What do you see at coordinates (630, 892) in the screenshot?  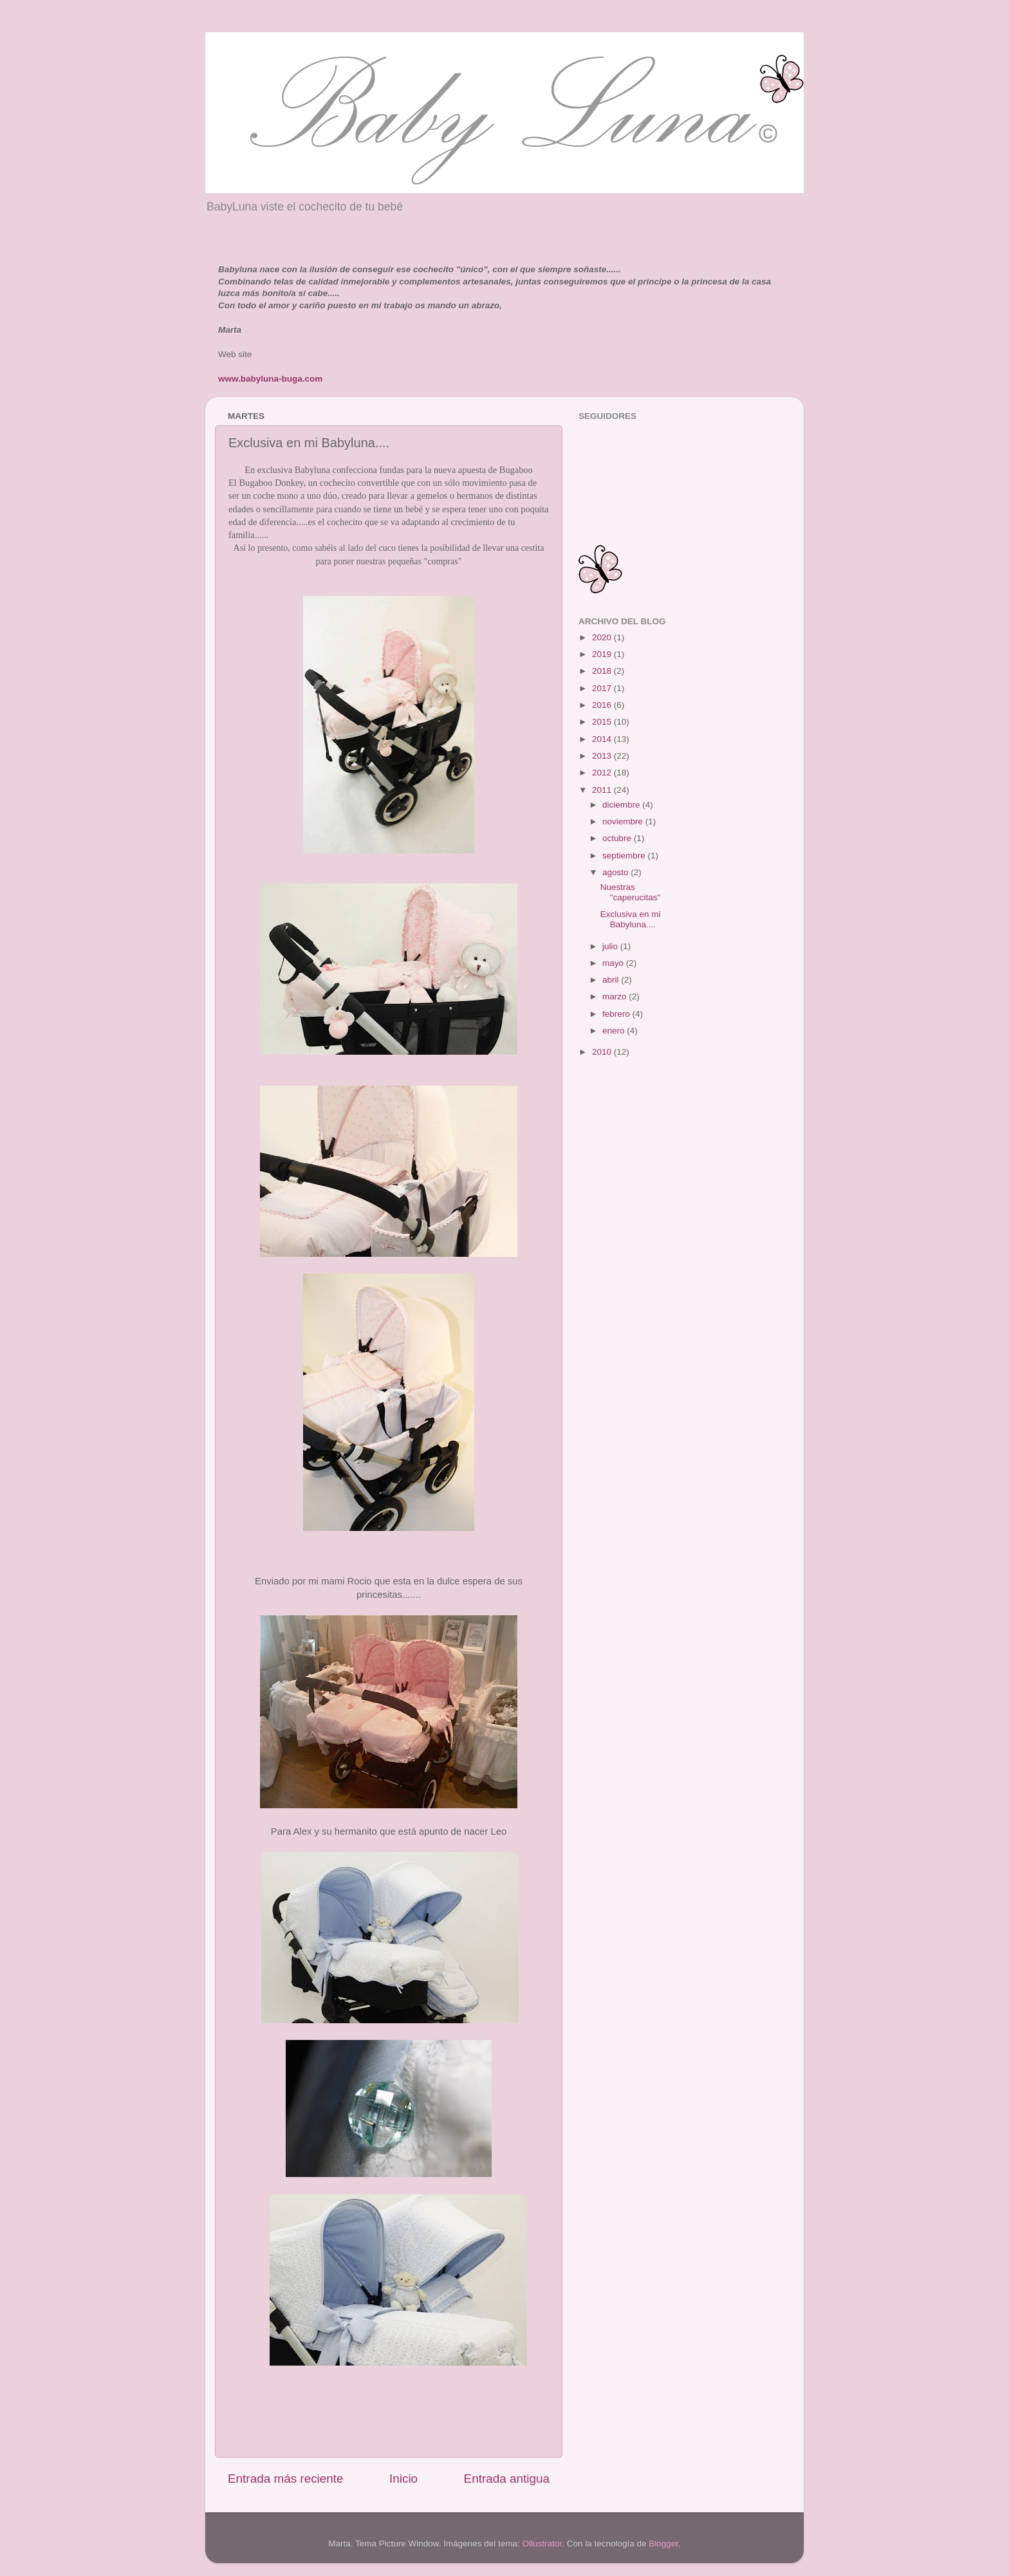 I see `Nuestras "caperucitas"` at bounding box center [630, 892].